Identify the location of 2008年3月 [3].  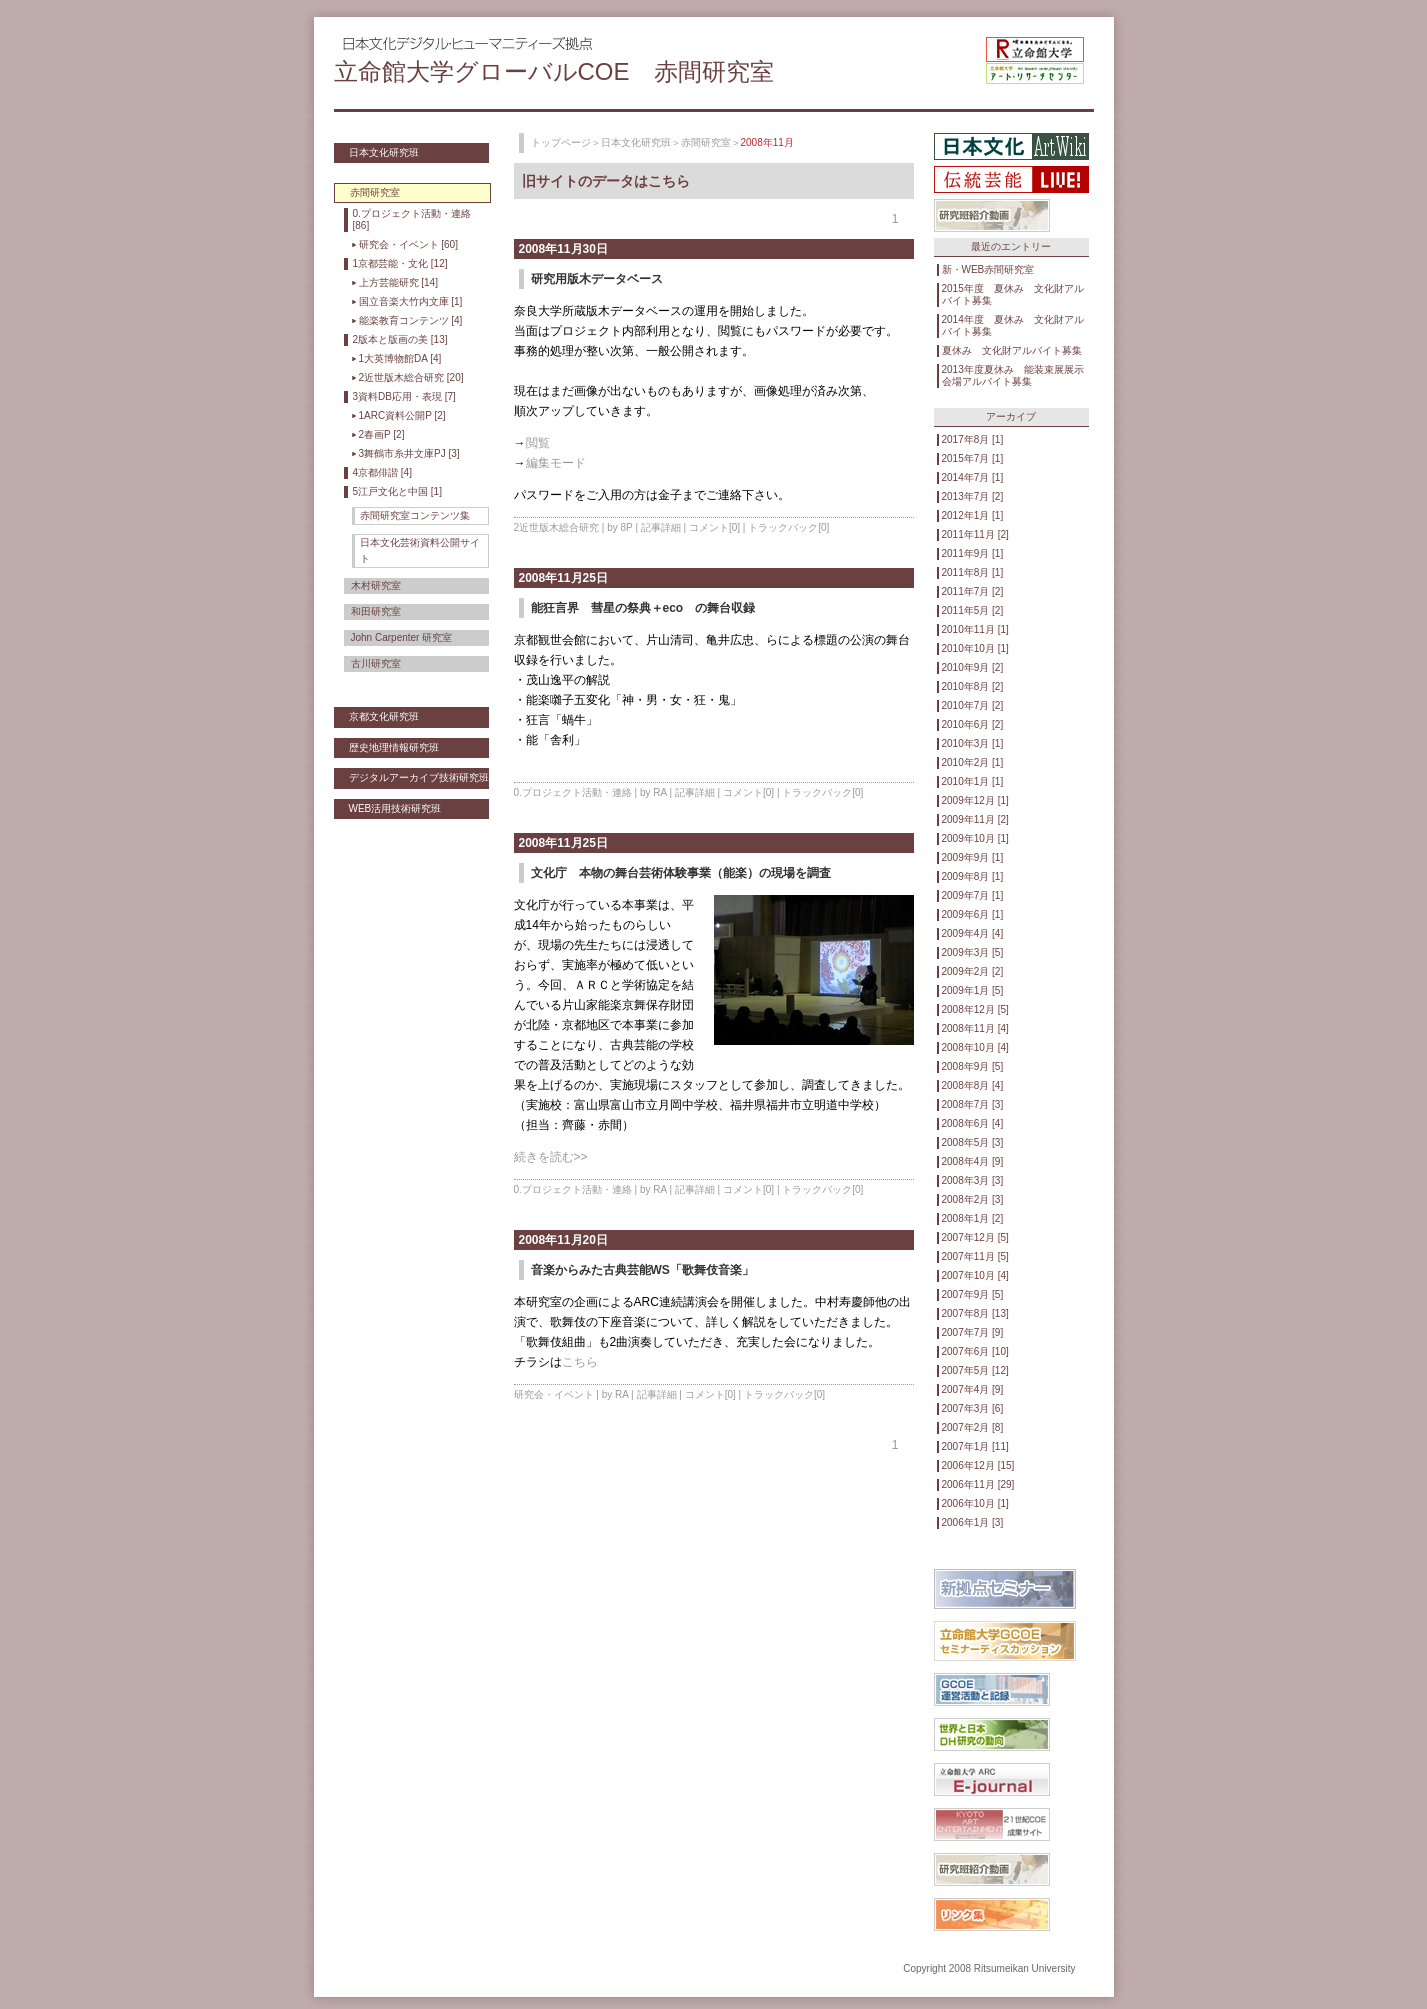
(973, 1180).